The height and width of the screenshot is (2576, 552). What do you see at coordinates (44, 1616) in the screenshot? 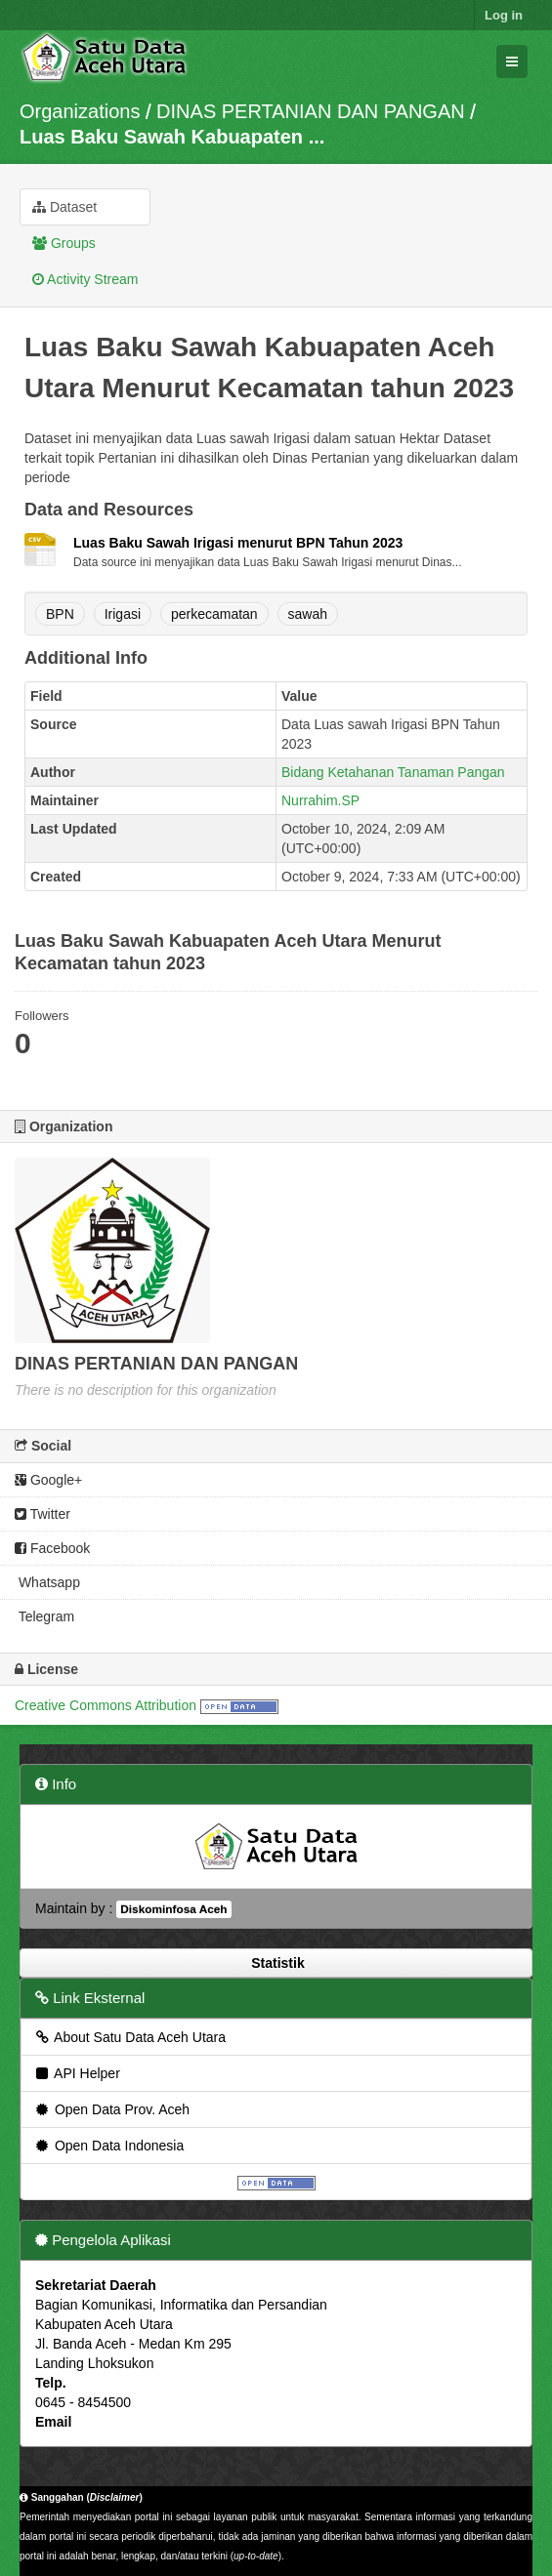
I see `Telegram` at bounding box center [44, 1616].